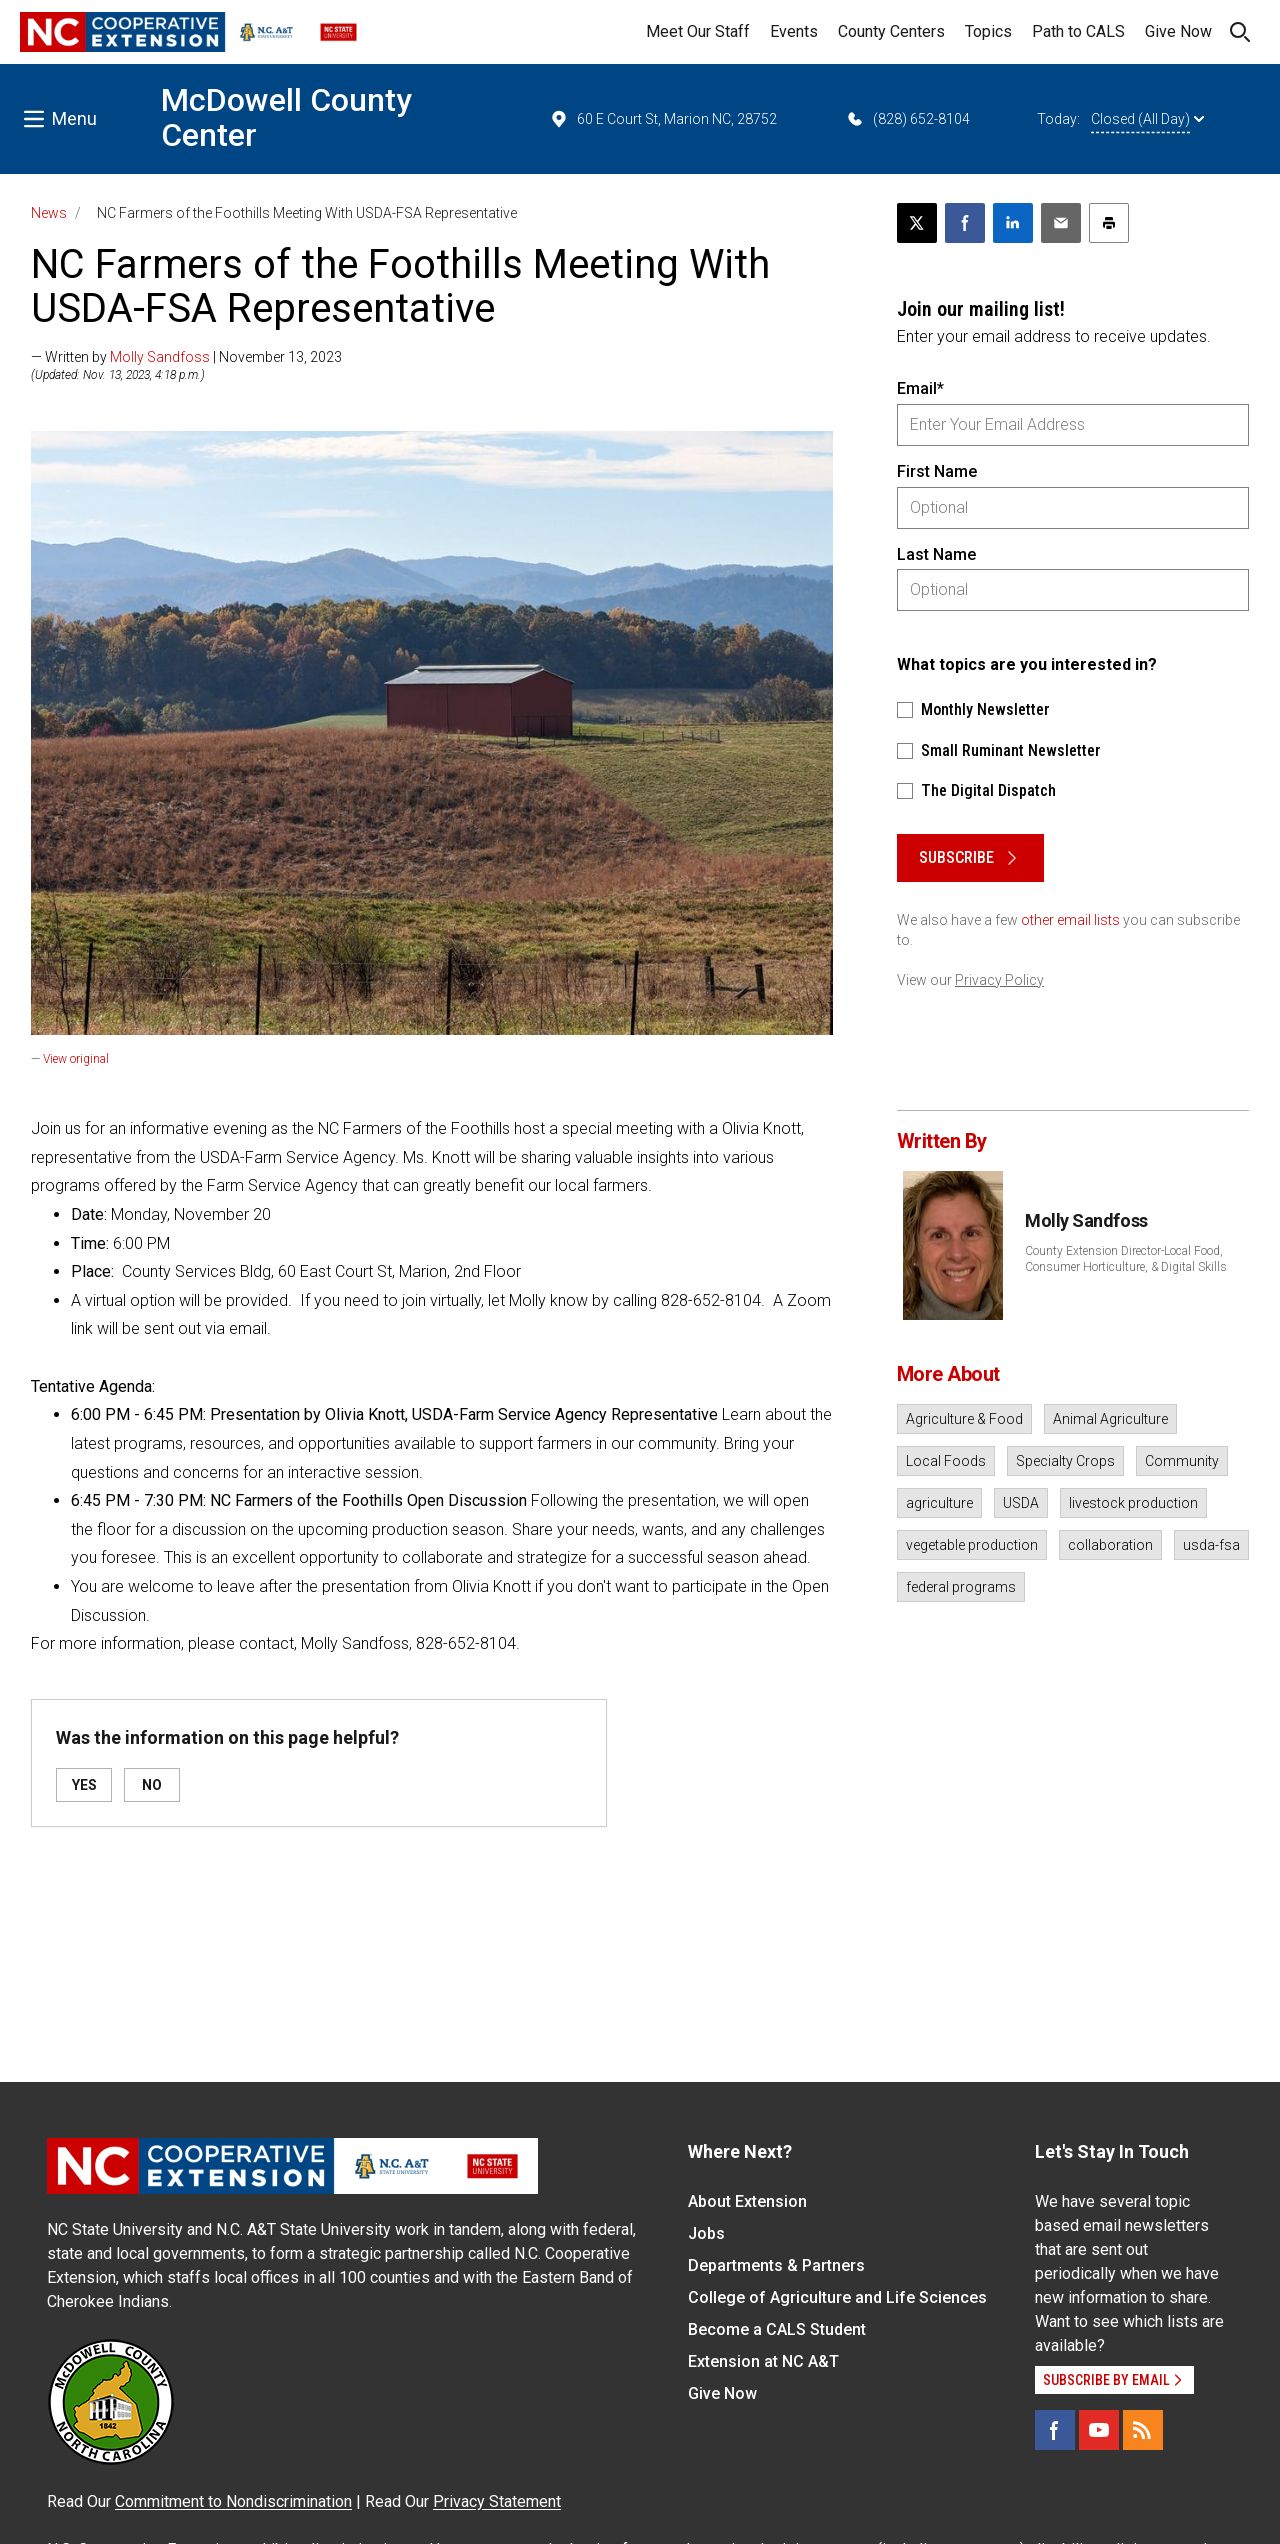 The image size is (1280, 2544). Describe the element at coordinates (1061, 223) in the screenshot. I see `[Email this article]` at that location.